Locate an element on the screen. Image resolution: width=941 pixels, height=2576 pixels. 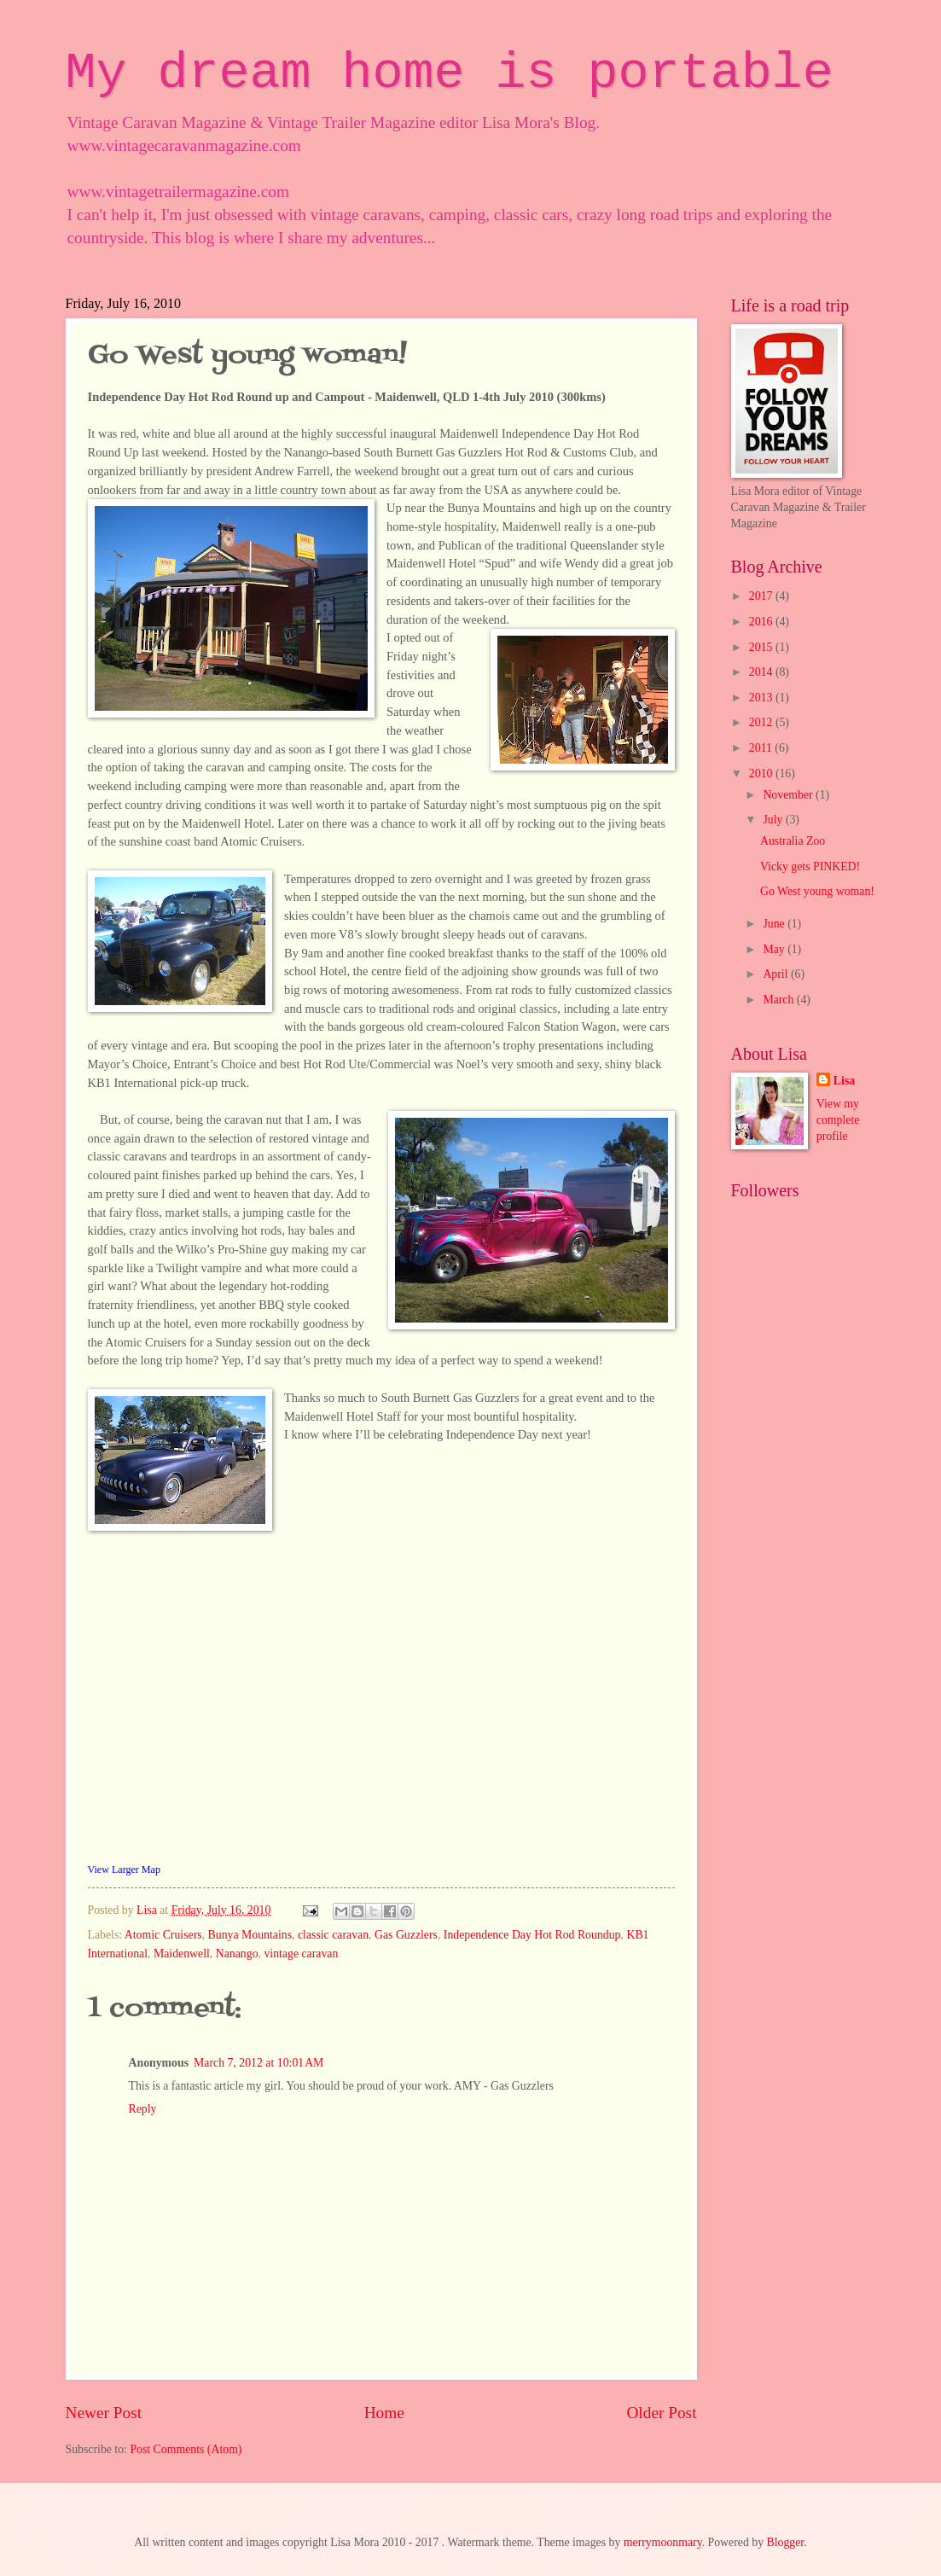
Lisa is located at coordinates (844, 1080).